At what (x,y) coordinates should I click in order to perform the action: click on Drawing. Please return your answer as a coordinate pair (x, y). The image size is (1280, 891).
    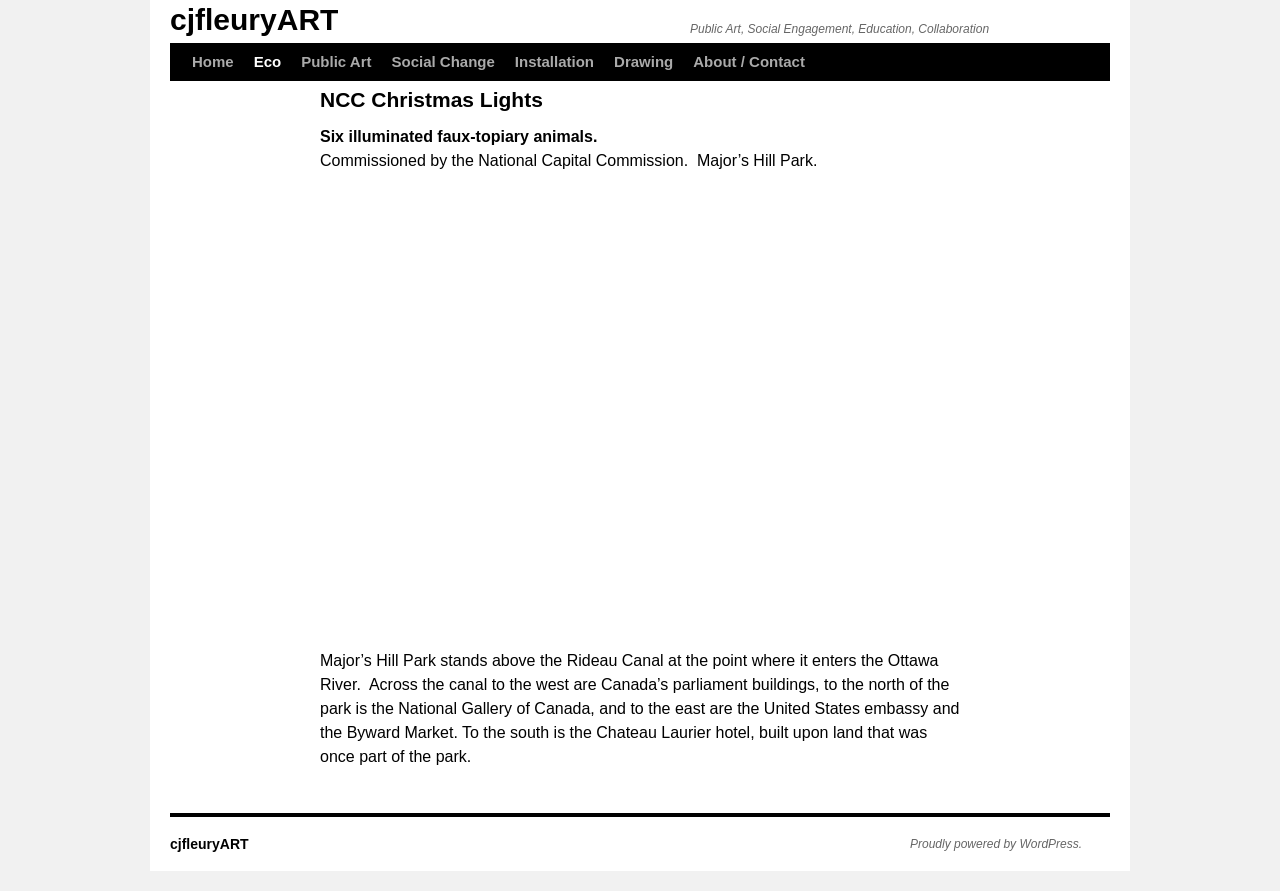
    Looking at the image, I should click on (643, 61).